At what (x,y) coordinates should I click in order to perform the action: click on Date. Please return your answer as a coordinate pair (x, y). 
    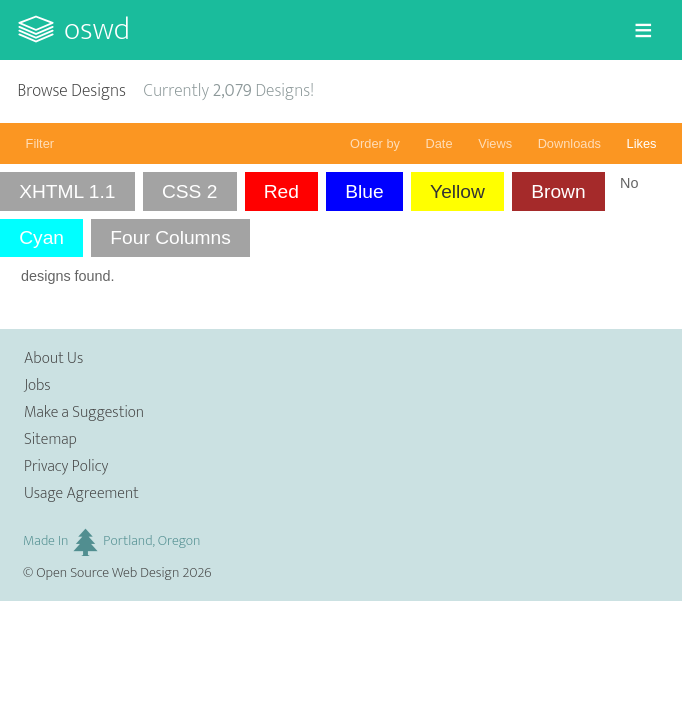
    Looking at the image, I should click on (439, 143).